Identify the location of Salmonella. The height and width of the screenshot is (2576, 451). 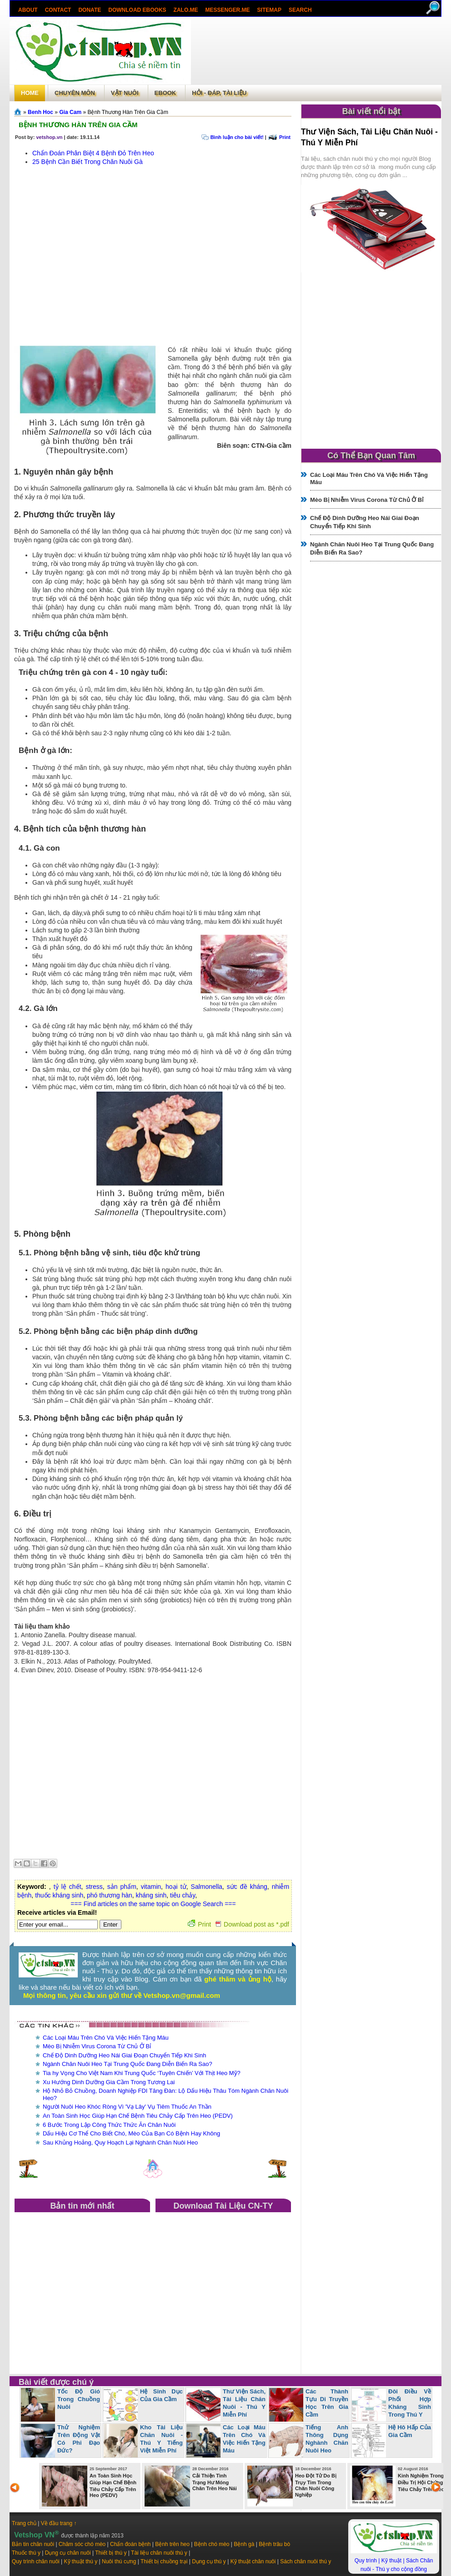
(206, 1886).